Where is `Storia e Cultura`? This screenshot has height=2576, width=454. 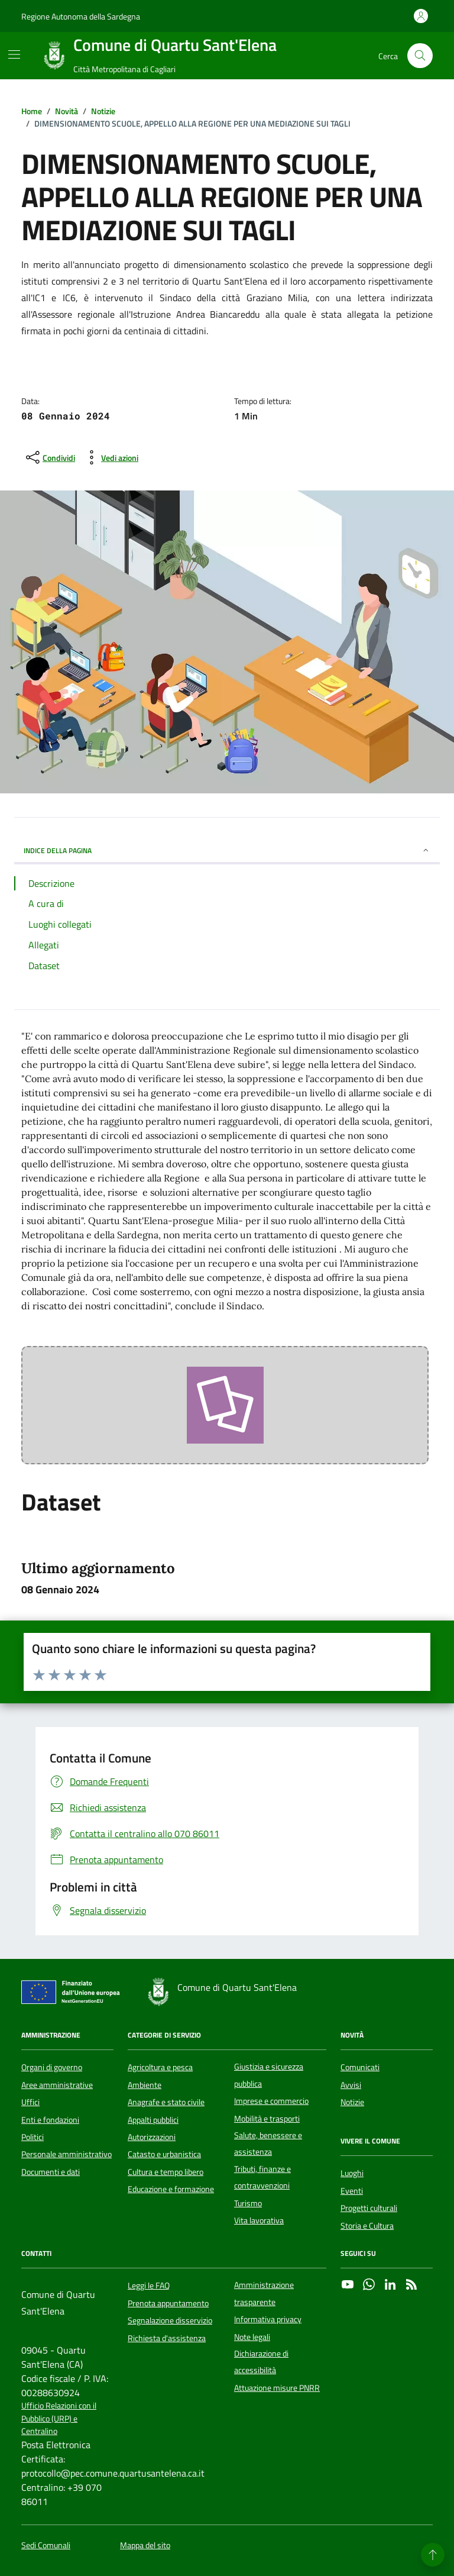 Storia e Cultura is located at coordinates (367, 2225).